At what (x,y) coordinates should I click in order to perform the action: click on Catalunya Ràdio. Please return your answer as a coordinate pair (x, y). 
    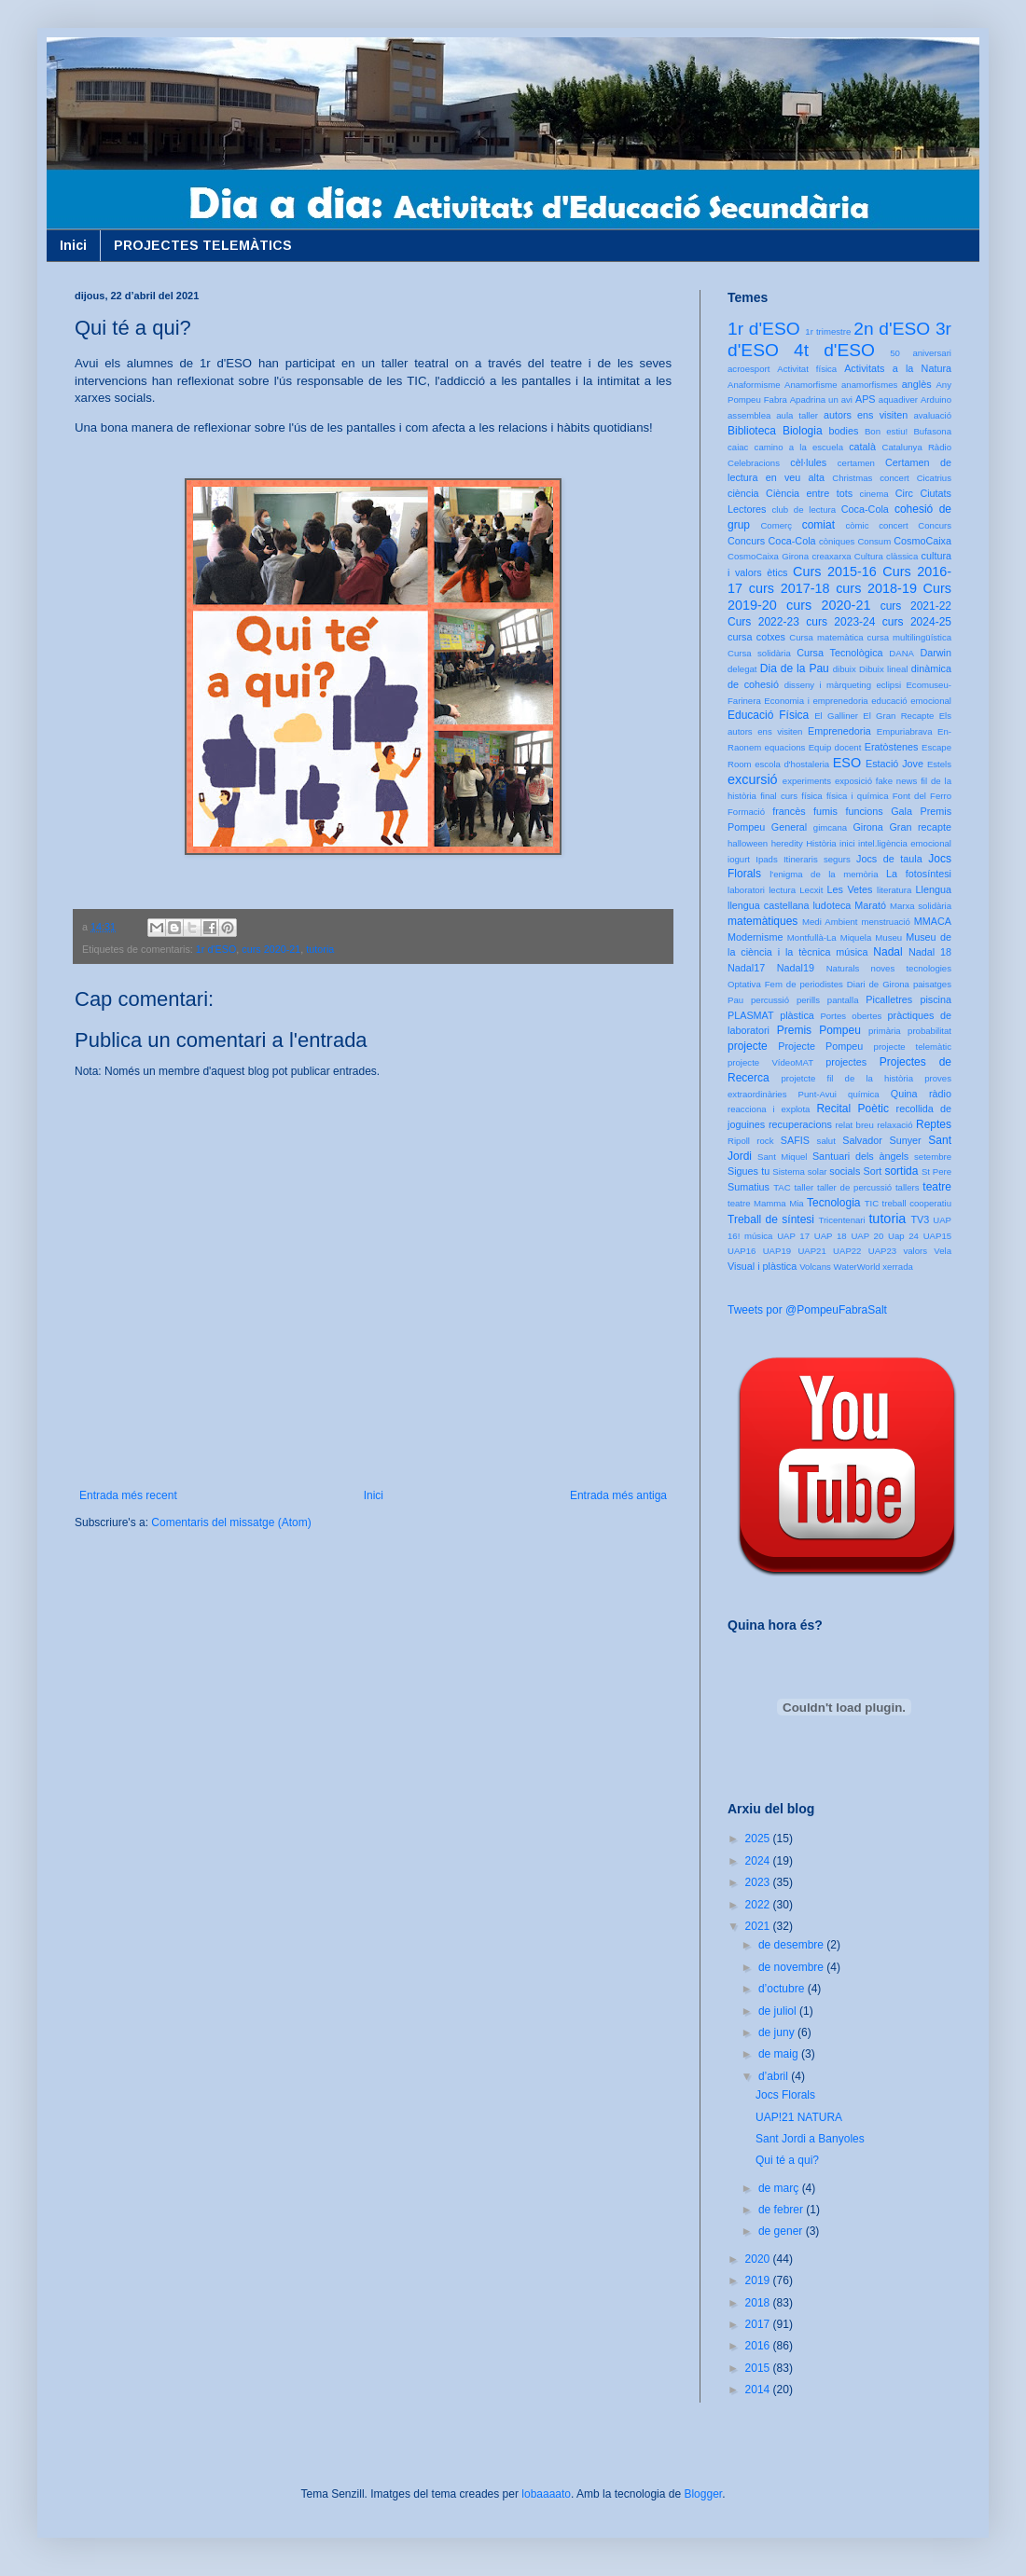
    Looking at the image, I should click on (916, 447).